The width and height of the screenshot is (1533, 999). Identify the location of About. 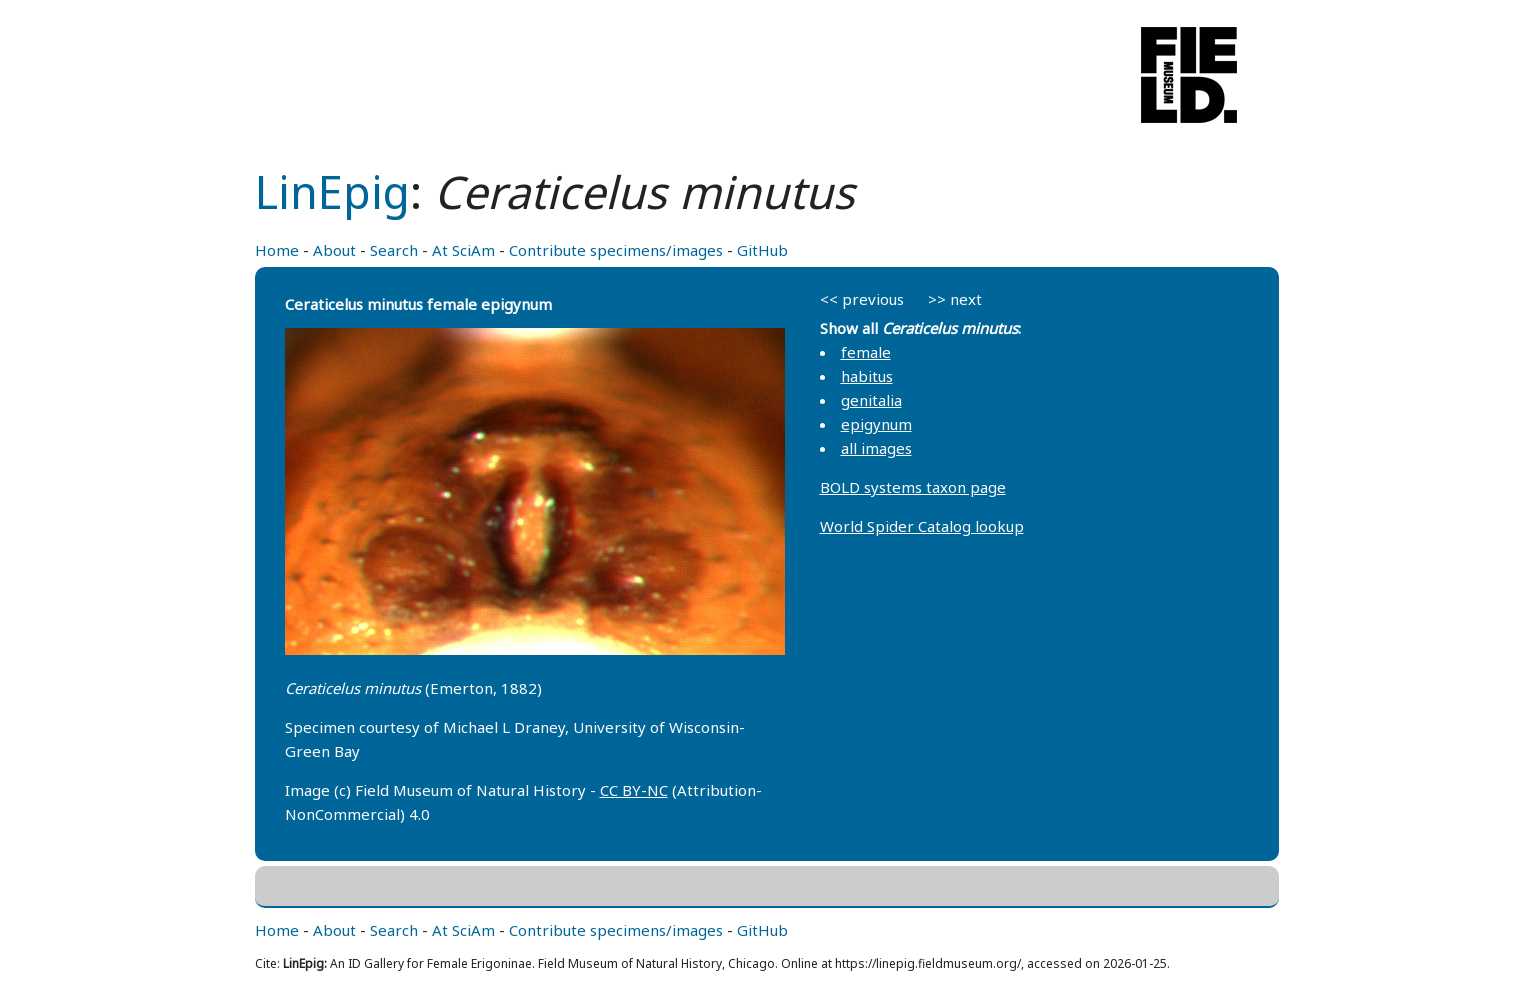
(334, 250).